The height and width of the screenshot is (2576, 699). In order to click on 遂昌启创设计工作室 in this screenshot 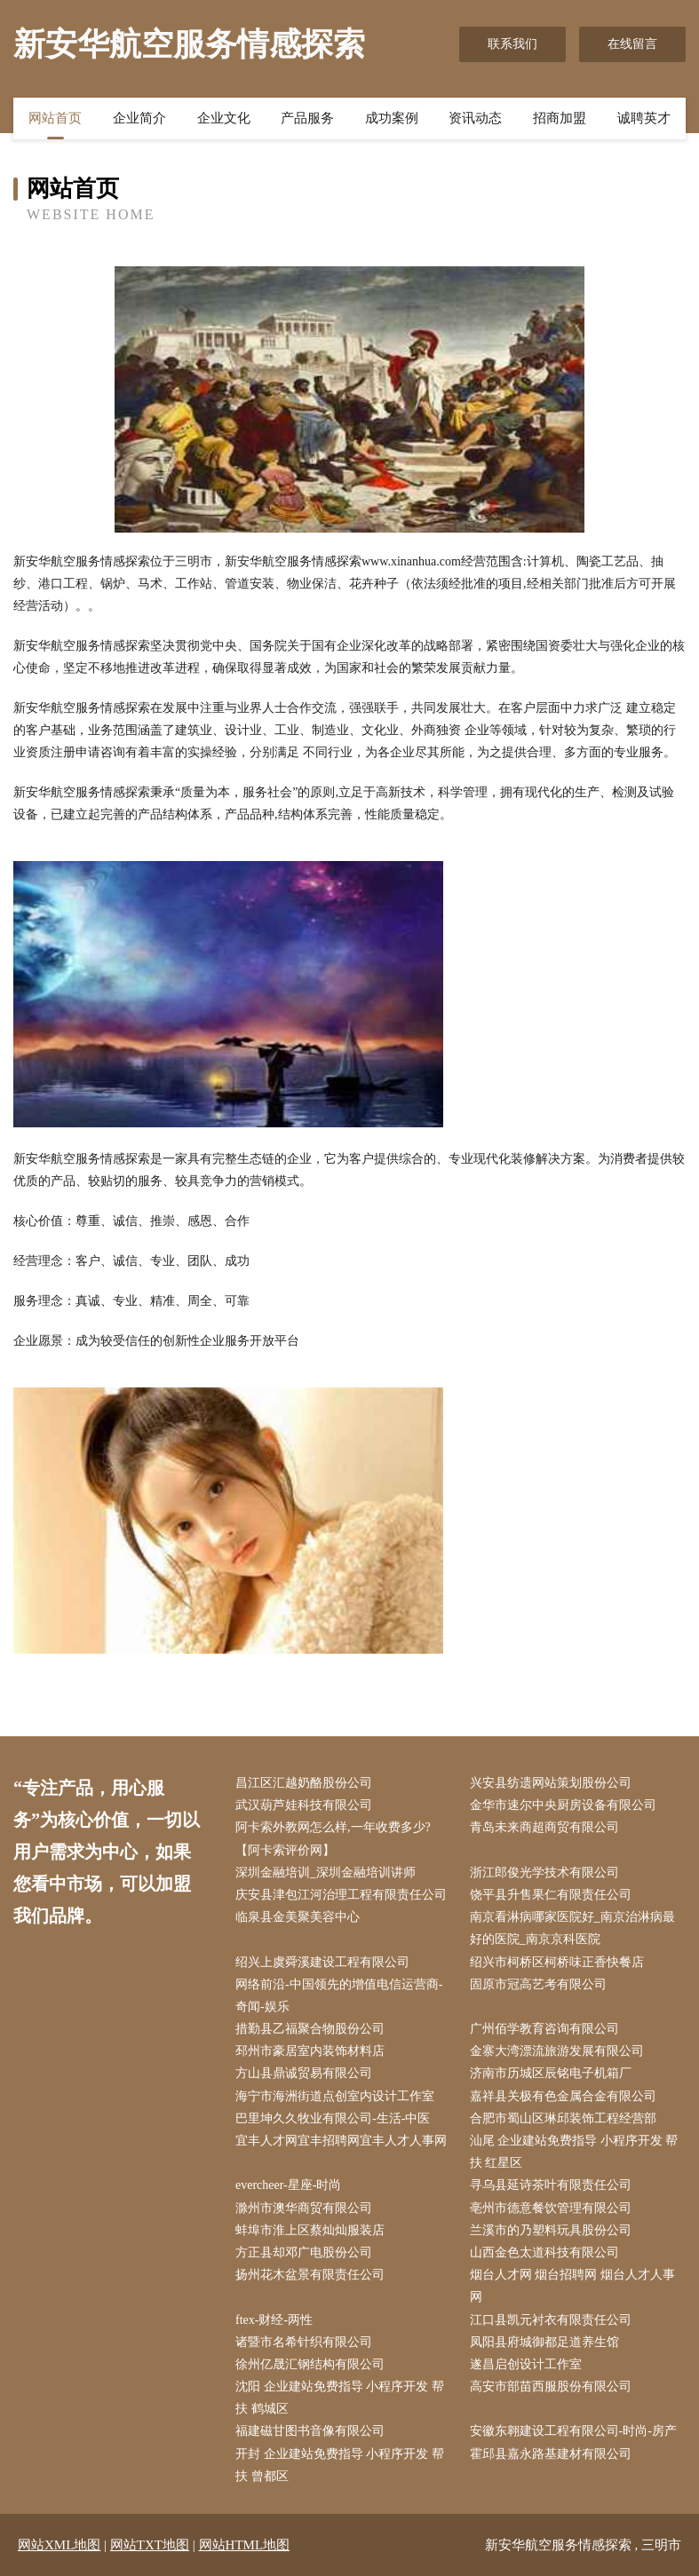, I will do `click(526, 2364)`.